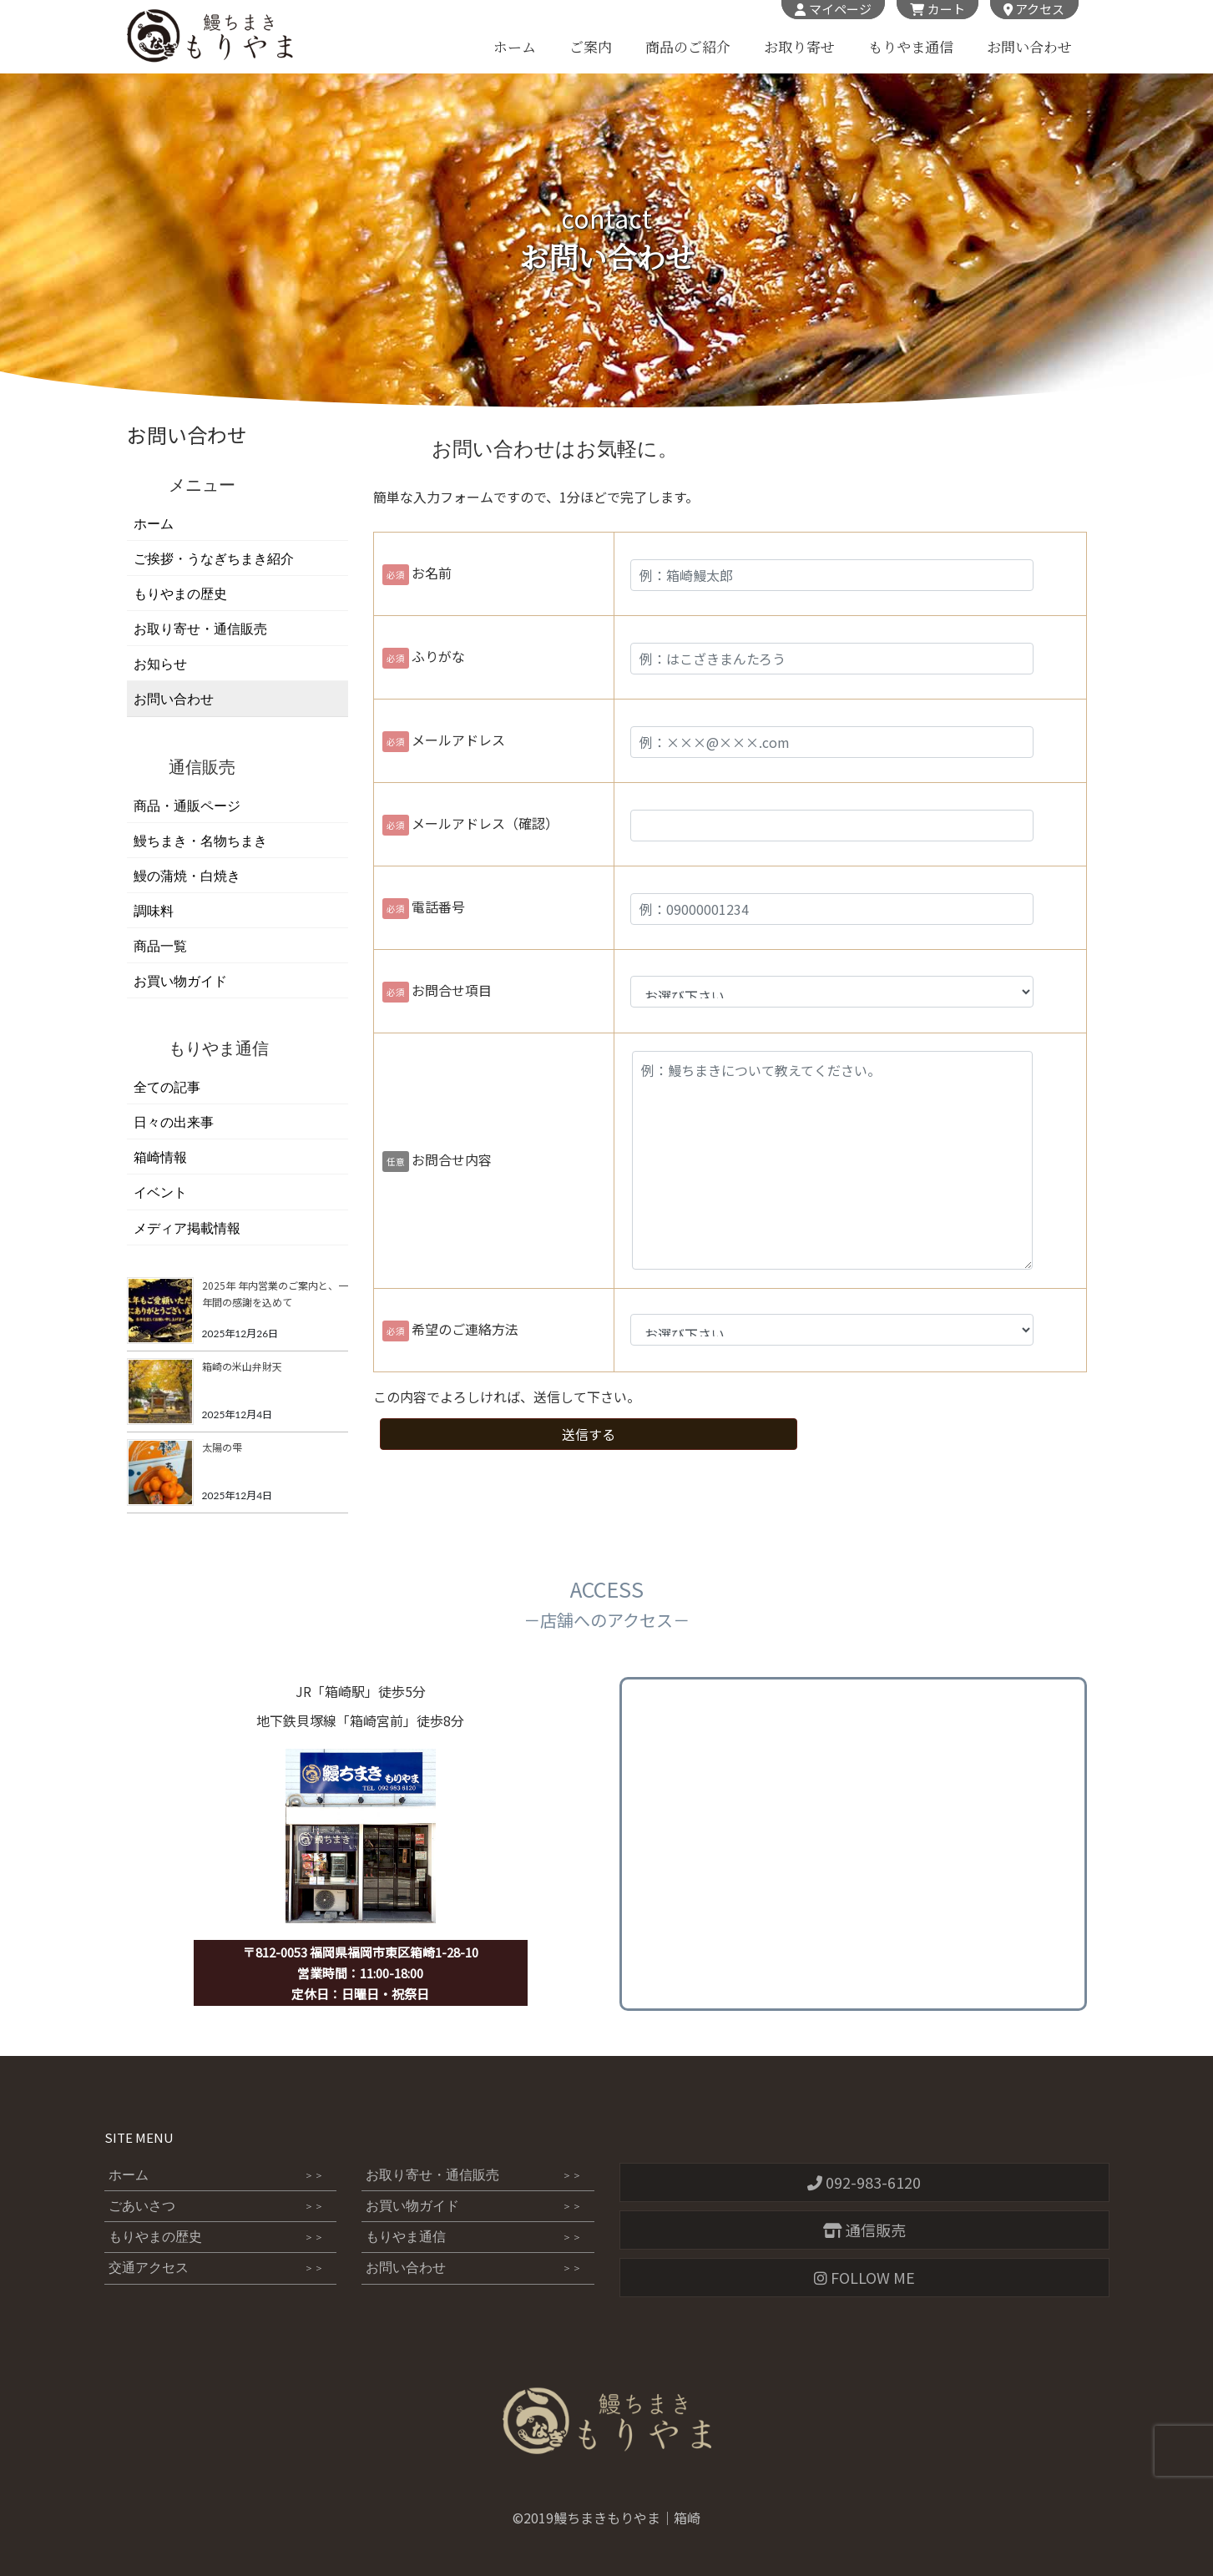  What do you see at coordinates (687, 47) in the screenshot?
I see `商品のご紹介` at bounding box center [687, 47].